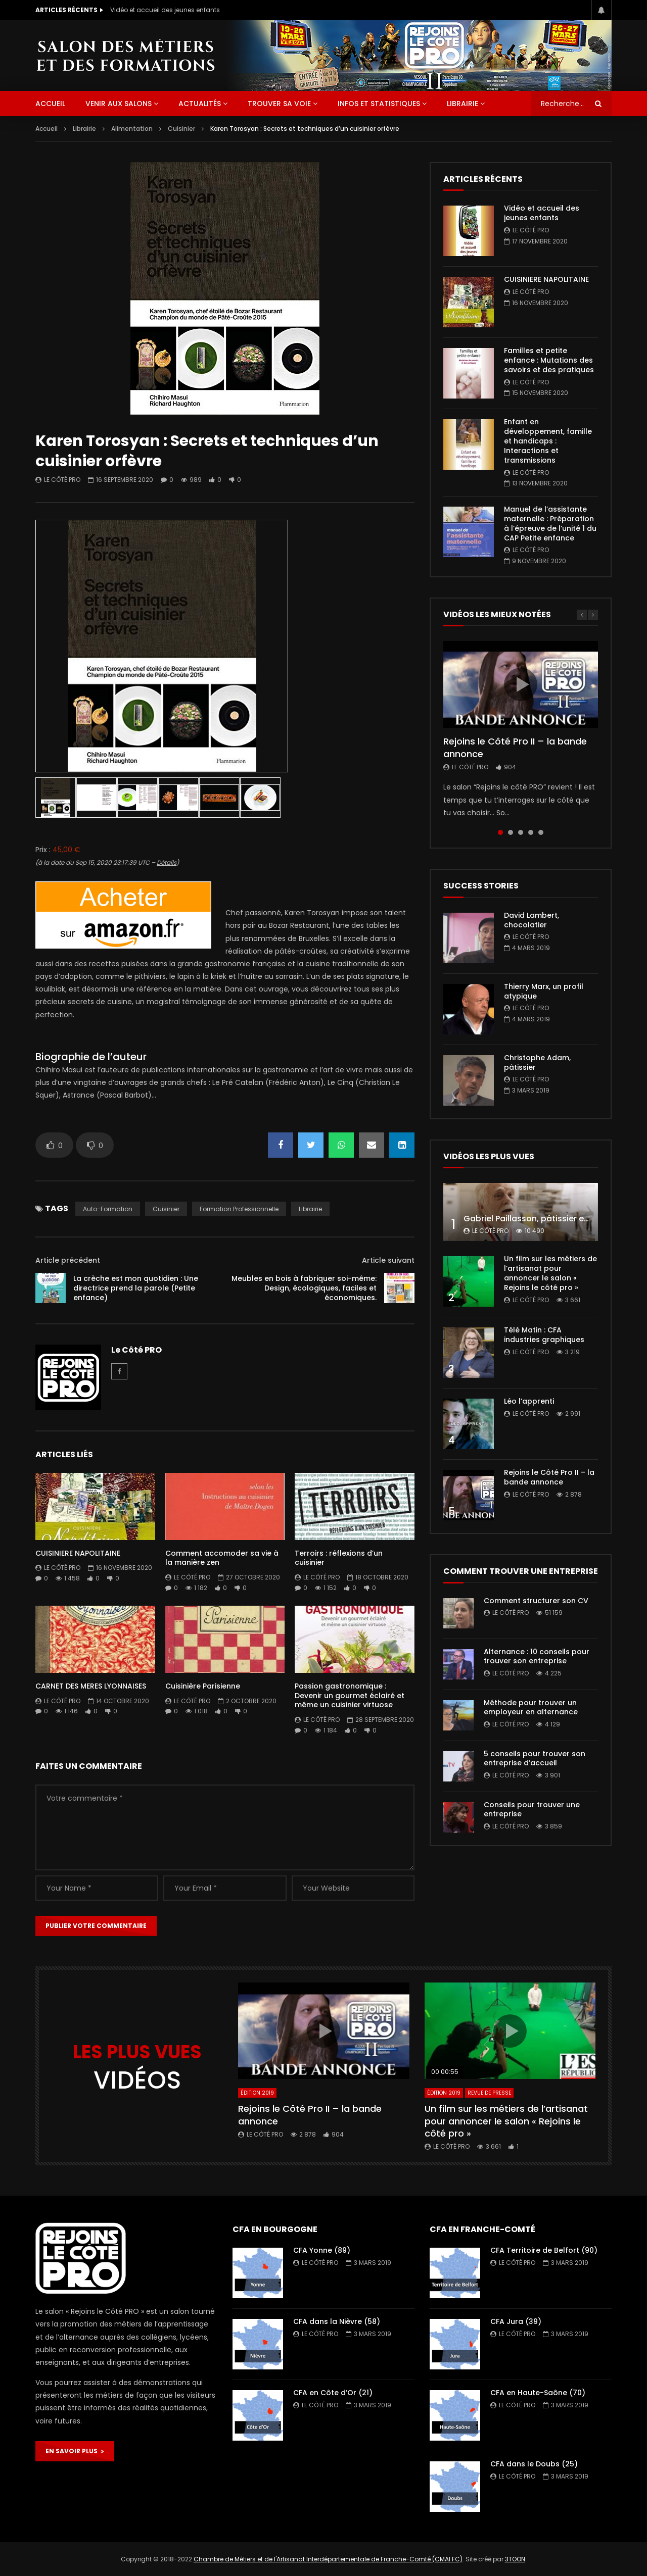 This screenshot has height=2576, width=647. Describe the element at coordinates (328, 2559) in the screenshot. I see `Chambre de Métiers et de l'Artisanat Interdépartementale de Franche-Comté (CMAI FC)` at that location.